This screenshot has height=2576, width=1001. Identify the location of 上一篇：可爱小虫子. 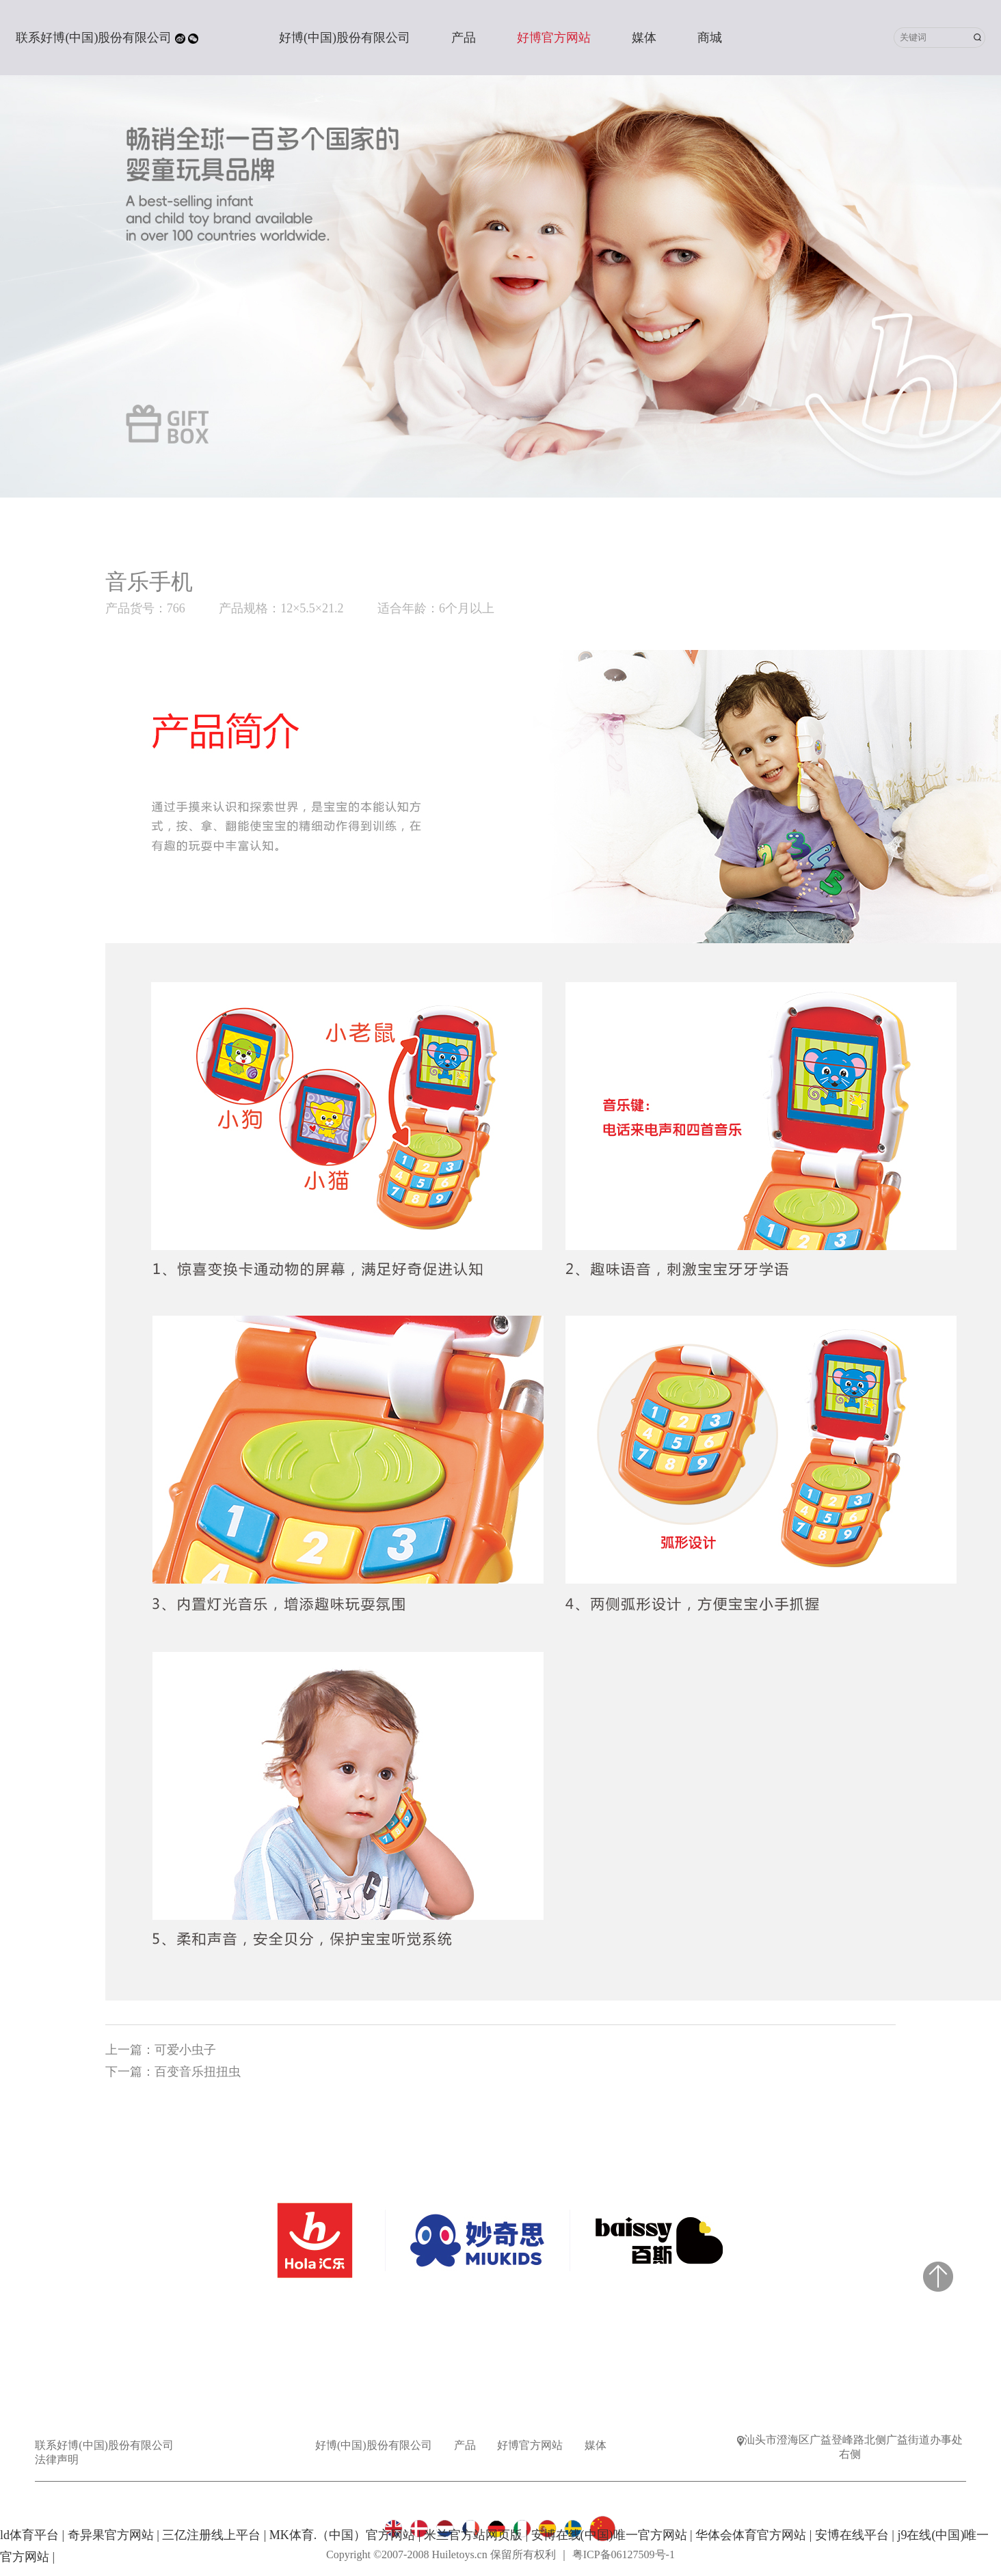
(160, 2050).